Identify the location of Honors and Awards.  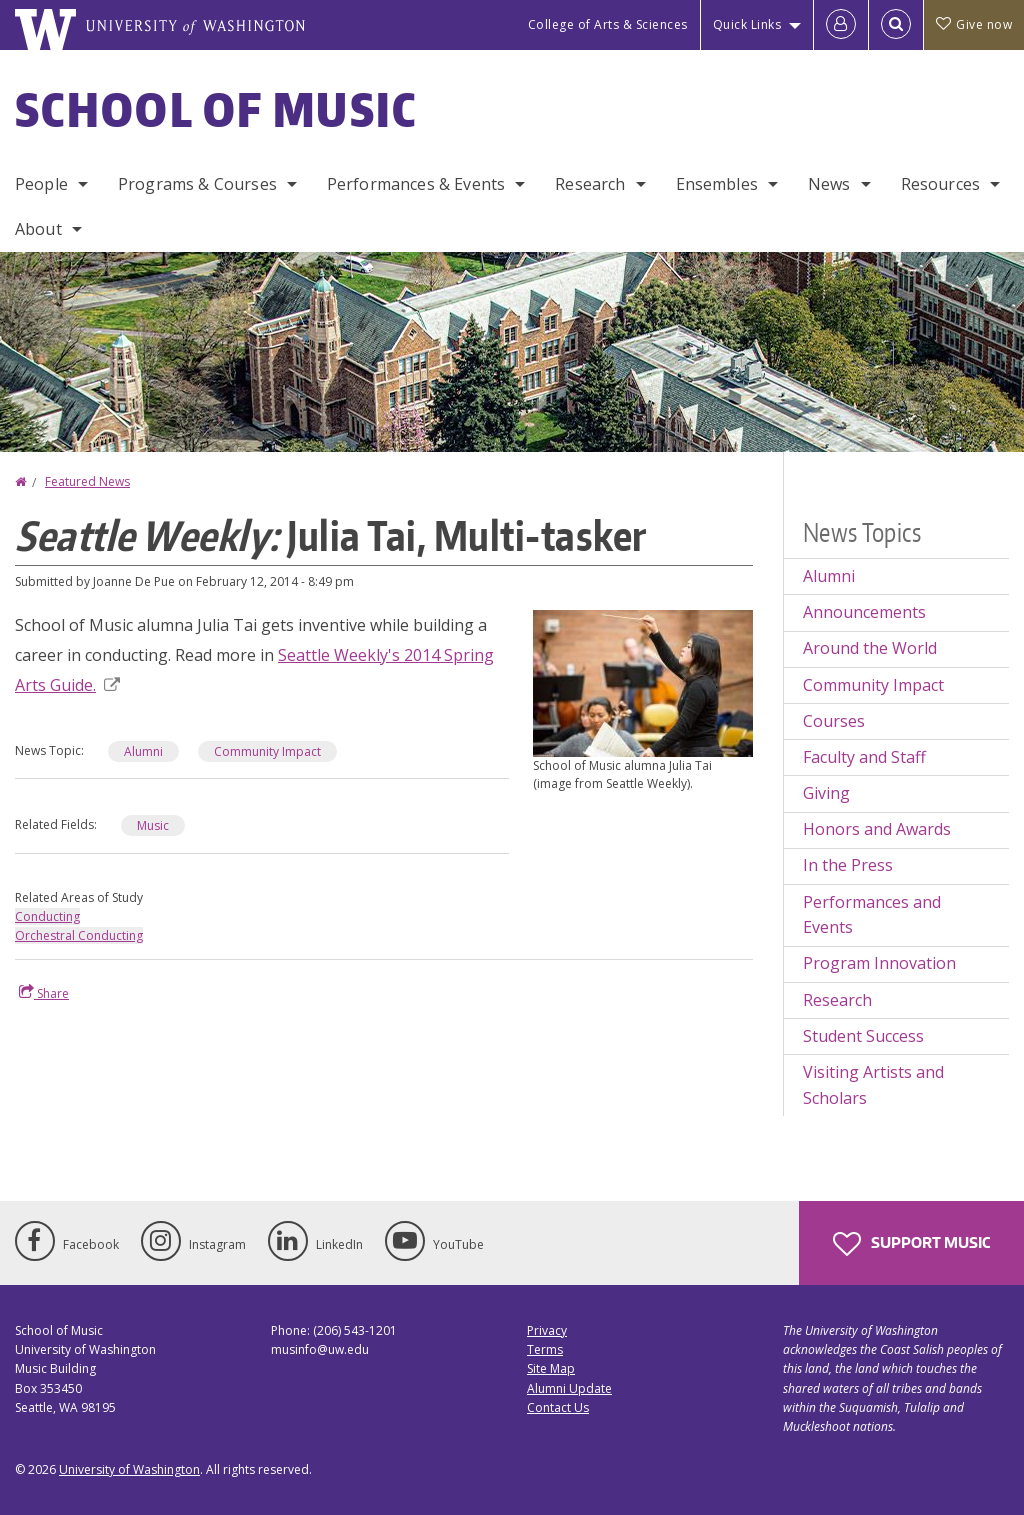
(877, 829).